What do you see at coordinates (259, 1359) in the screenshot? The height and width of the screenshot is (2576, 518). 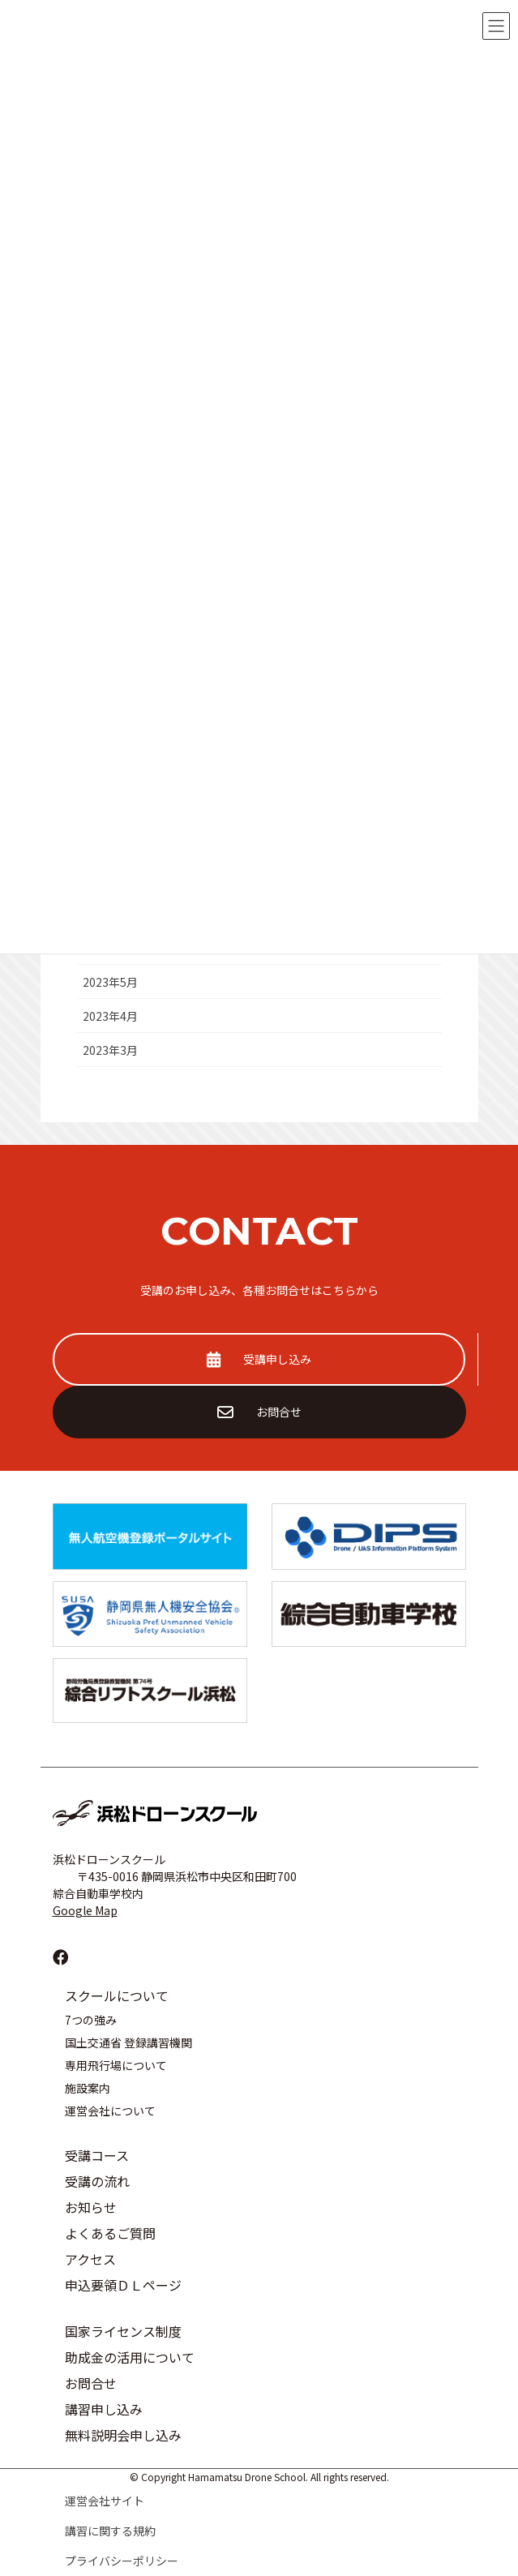 I see `受講申し込み` at bounding box center [259, 1359].